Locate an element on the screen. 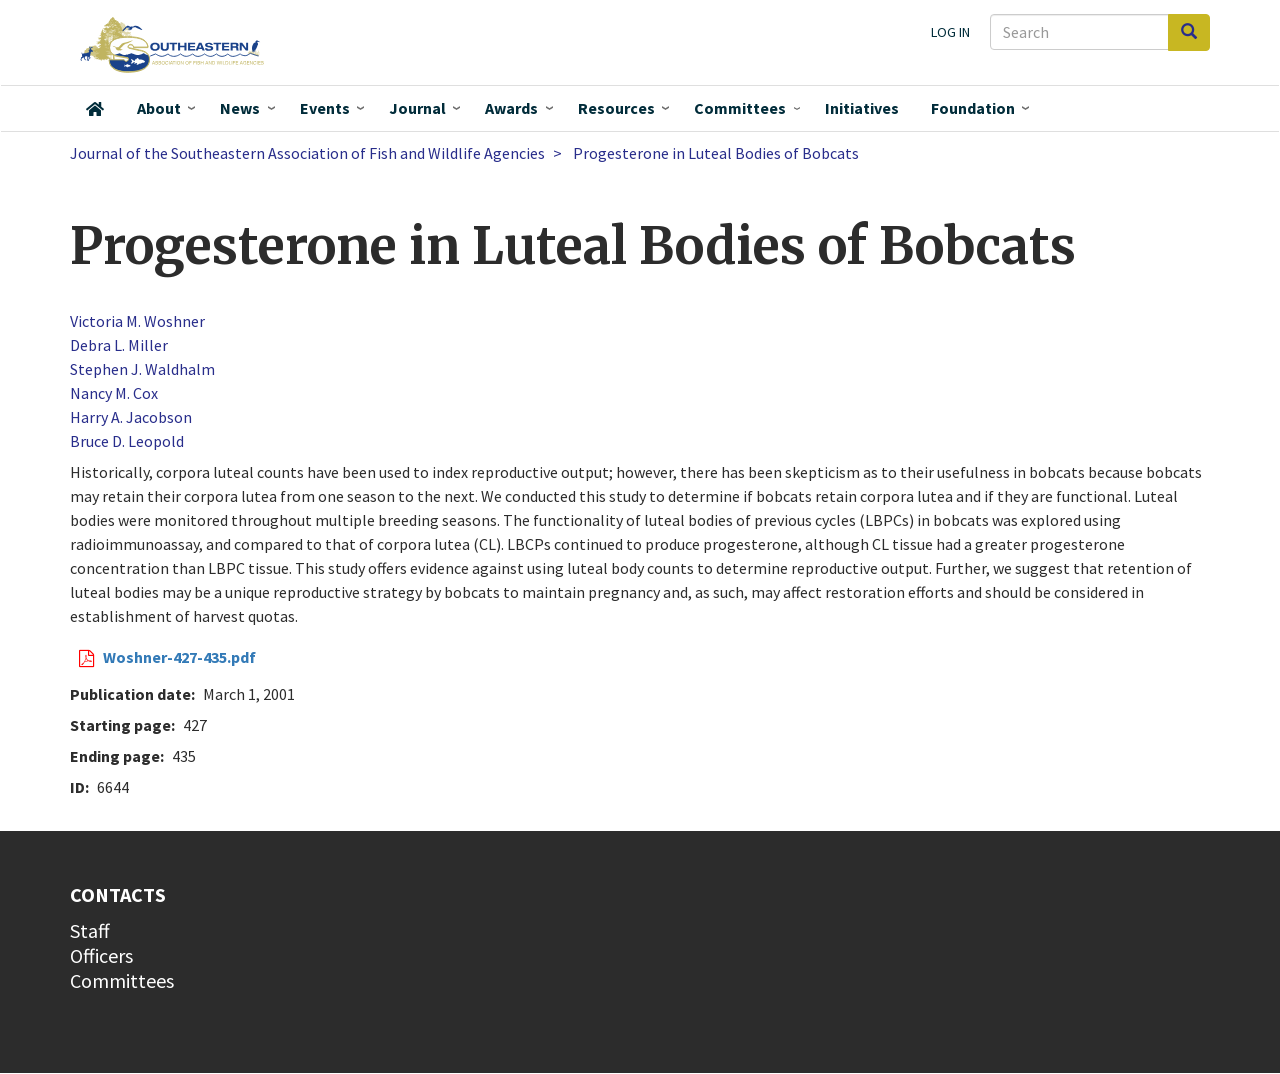 The image size is (1280, 1074). Debra L. Miller is located at coordinates (119, 345).